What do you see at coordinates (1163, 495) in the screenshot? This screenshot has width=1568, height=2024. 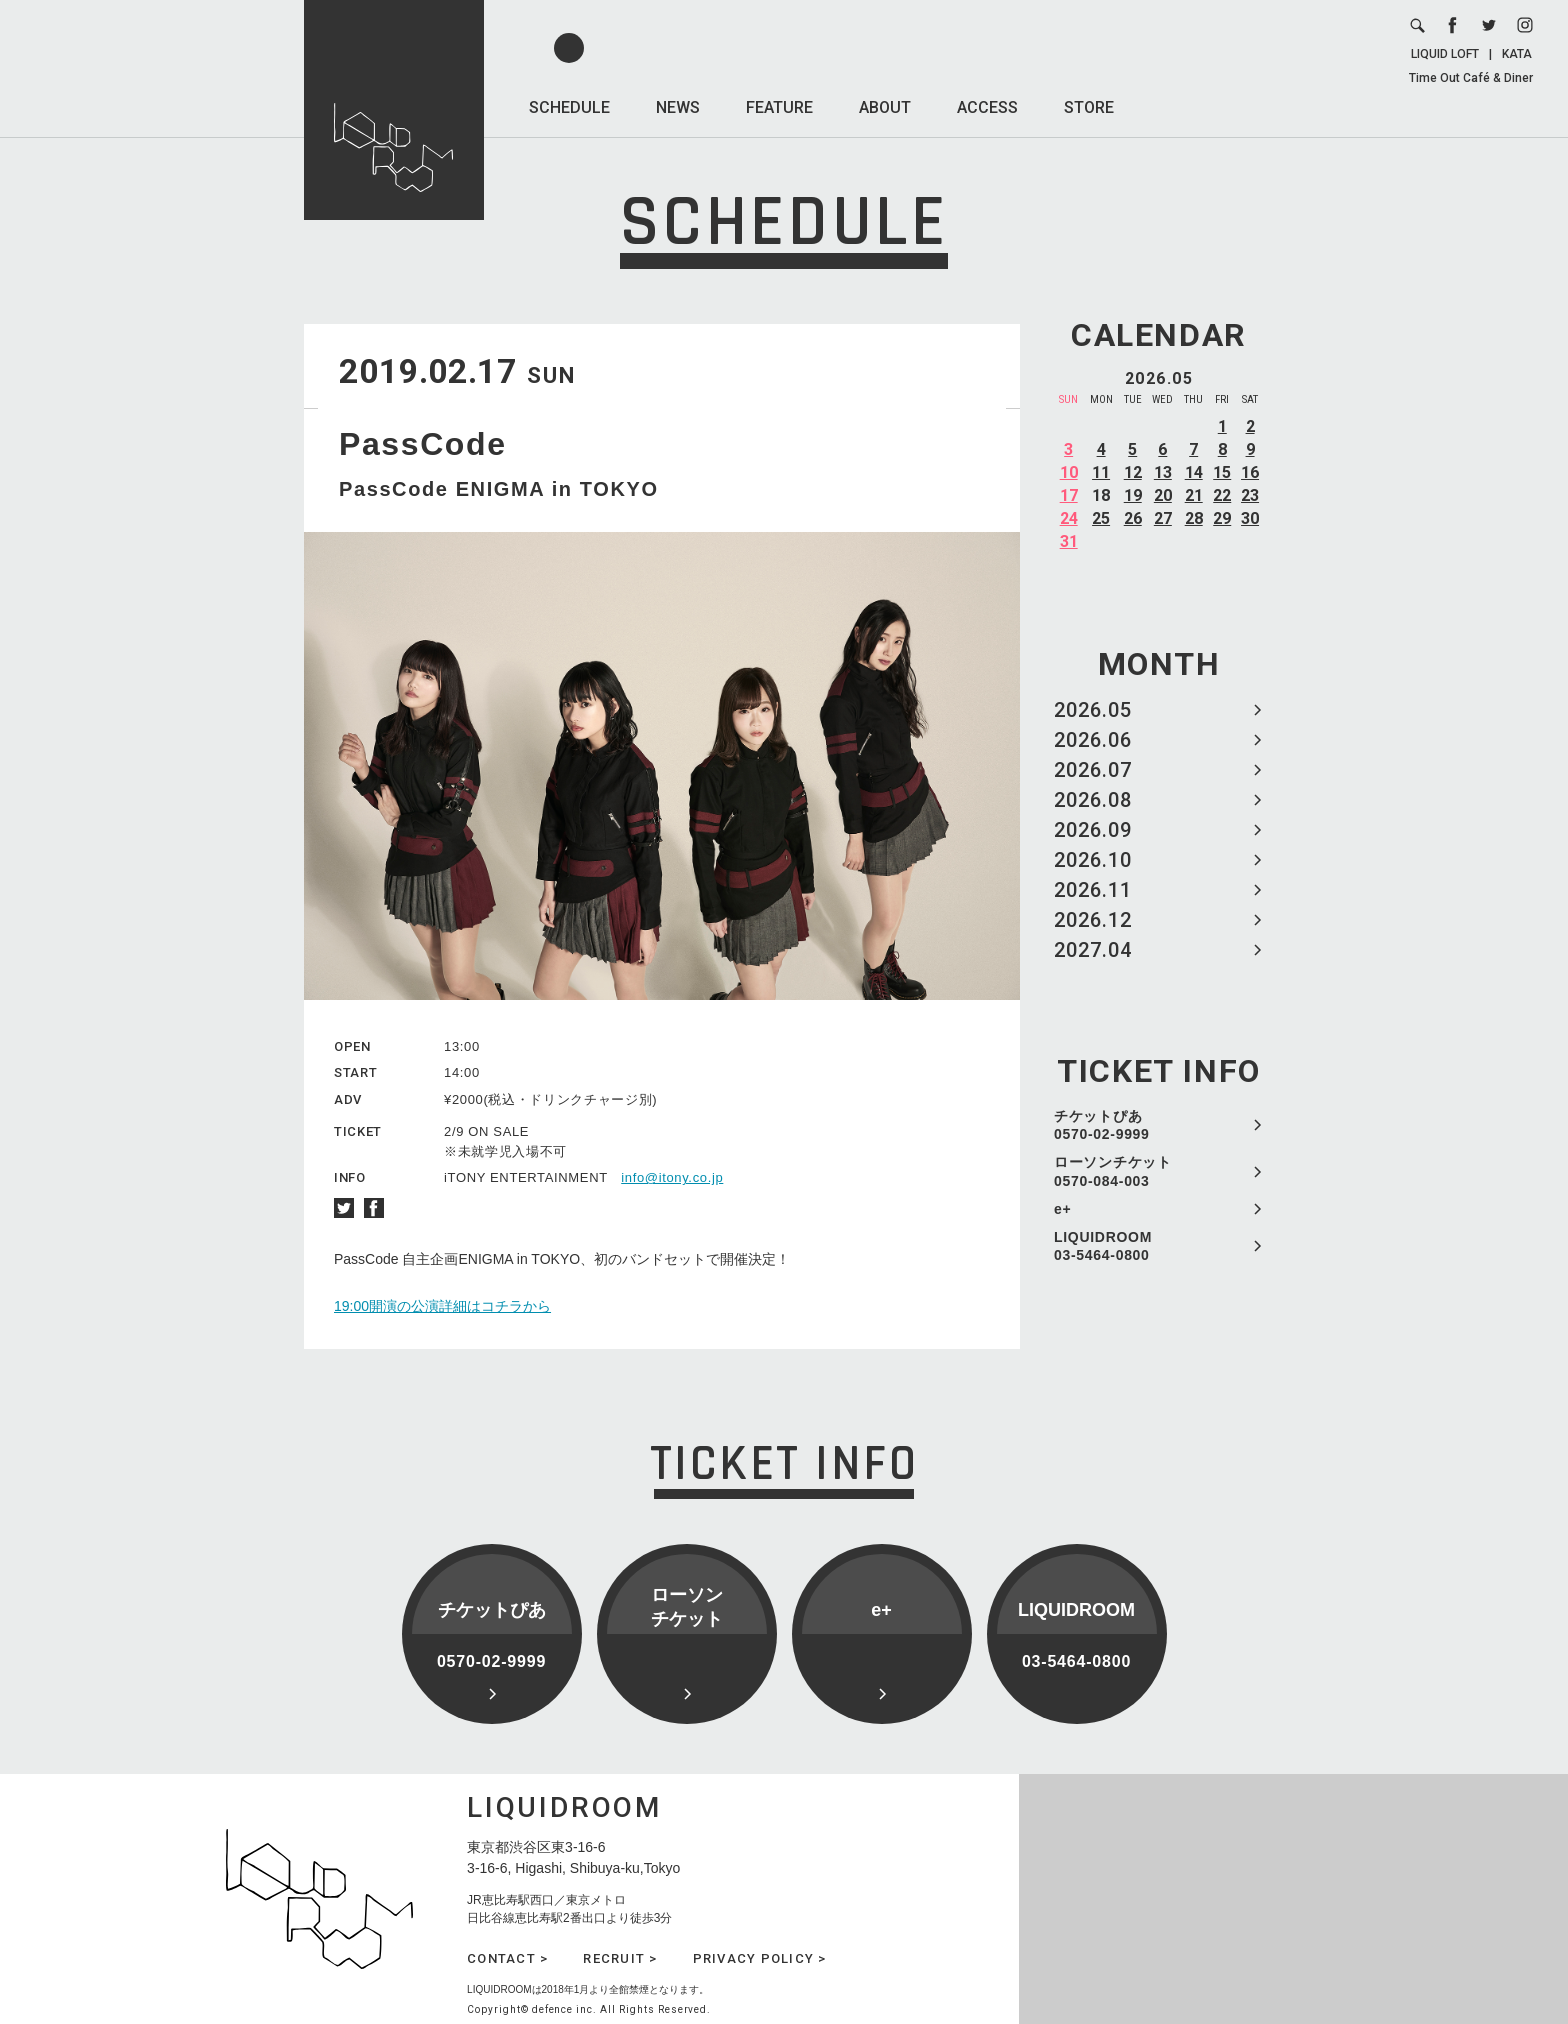 I see `20` at bounding box center [1163, 495].